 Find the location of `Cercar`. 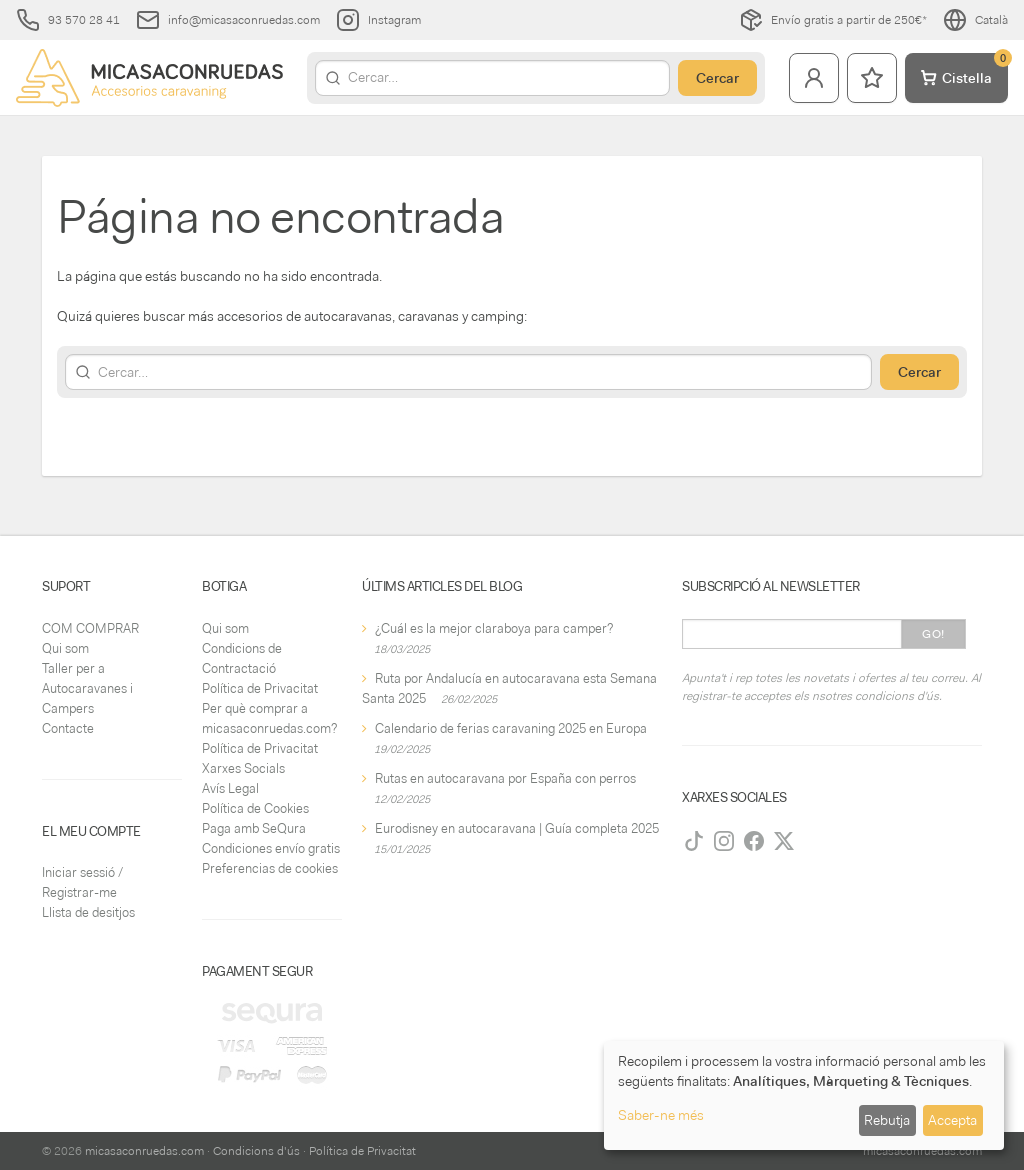

Cercar is located at coordinates (717, 78).